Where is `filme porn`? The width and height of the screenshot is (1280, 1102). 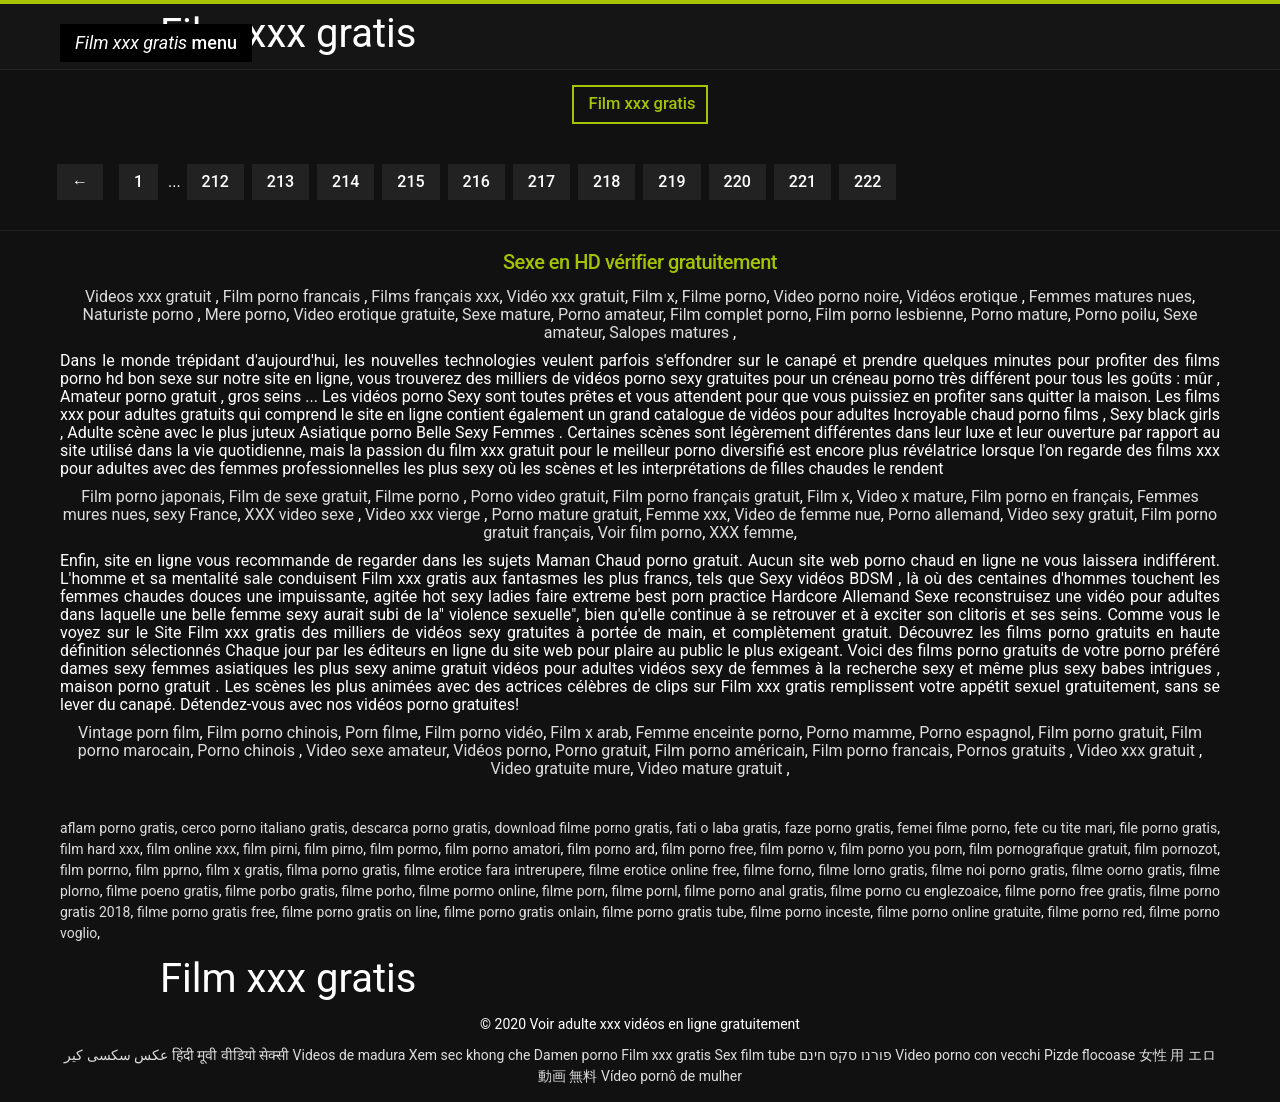
filme porn is located at coordinates (573, 891).